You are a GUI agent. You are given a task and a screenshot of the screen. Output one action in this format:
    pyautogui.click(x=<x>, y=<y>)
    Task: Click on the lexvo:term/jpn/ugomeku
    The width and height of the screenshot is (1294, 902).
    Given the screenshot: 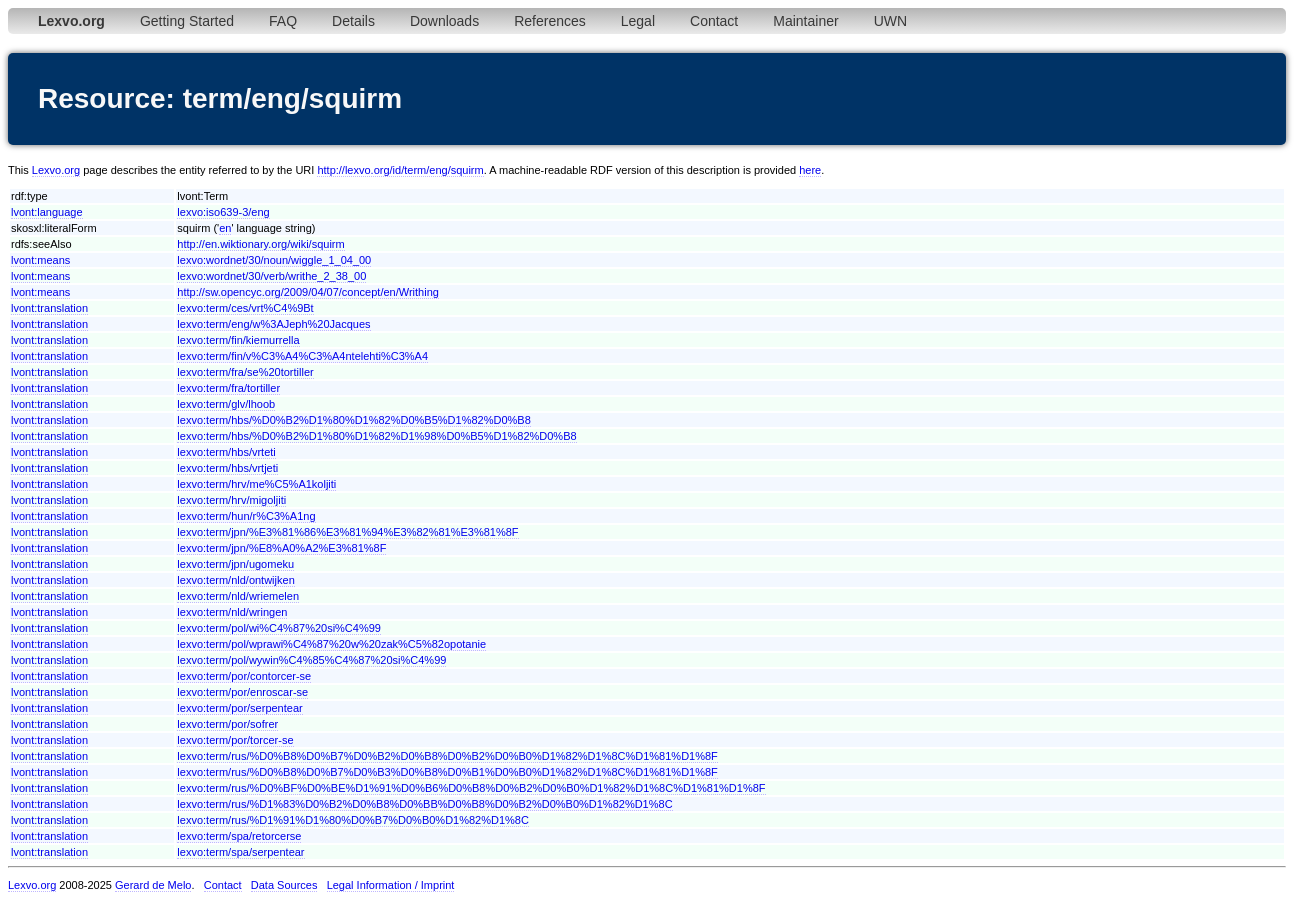 What is the action you would take?
    pyautogui.click(x=235, y=564)
    